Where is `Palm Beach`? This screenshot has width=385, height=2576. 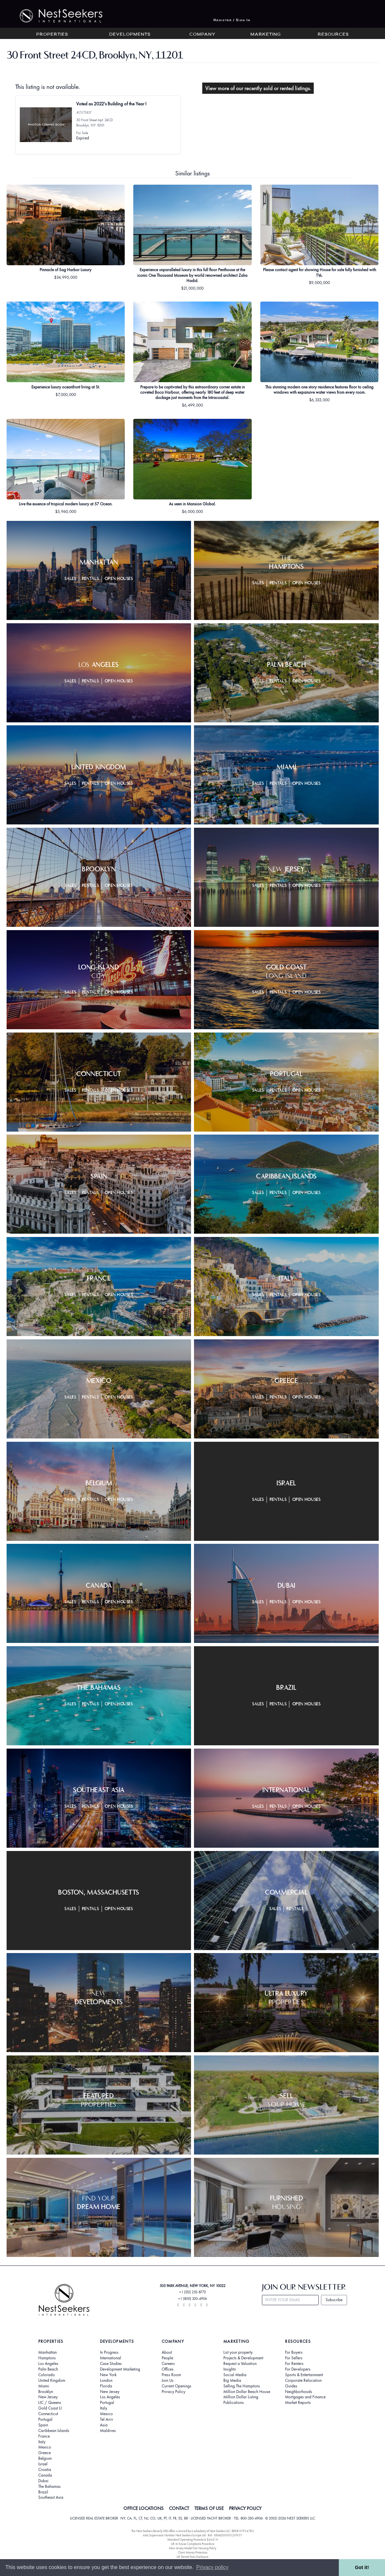
Palm Beach is located at coordinates (48, 2369).